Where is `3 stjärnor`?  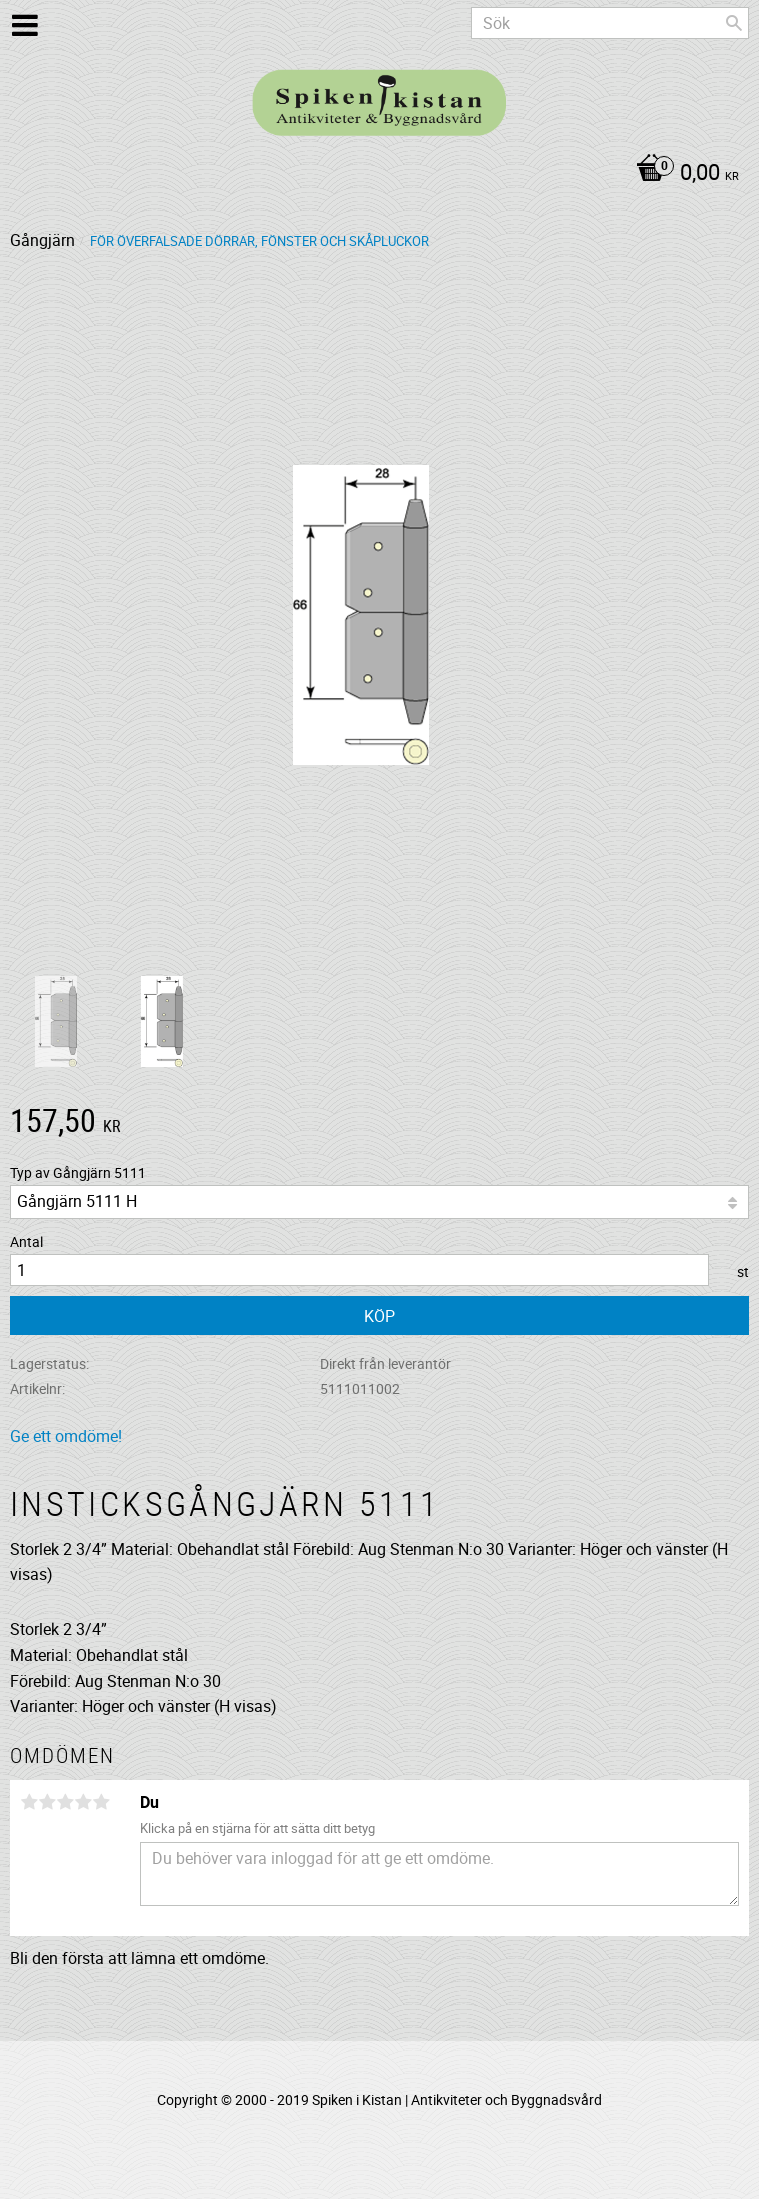 3 stjärnor is located at coordinates (65, 1802).